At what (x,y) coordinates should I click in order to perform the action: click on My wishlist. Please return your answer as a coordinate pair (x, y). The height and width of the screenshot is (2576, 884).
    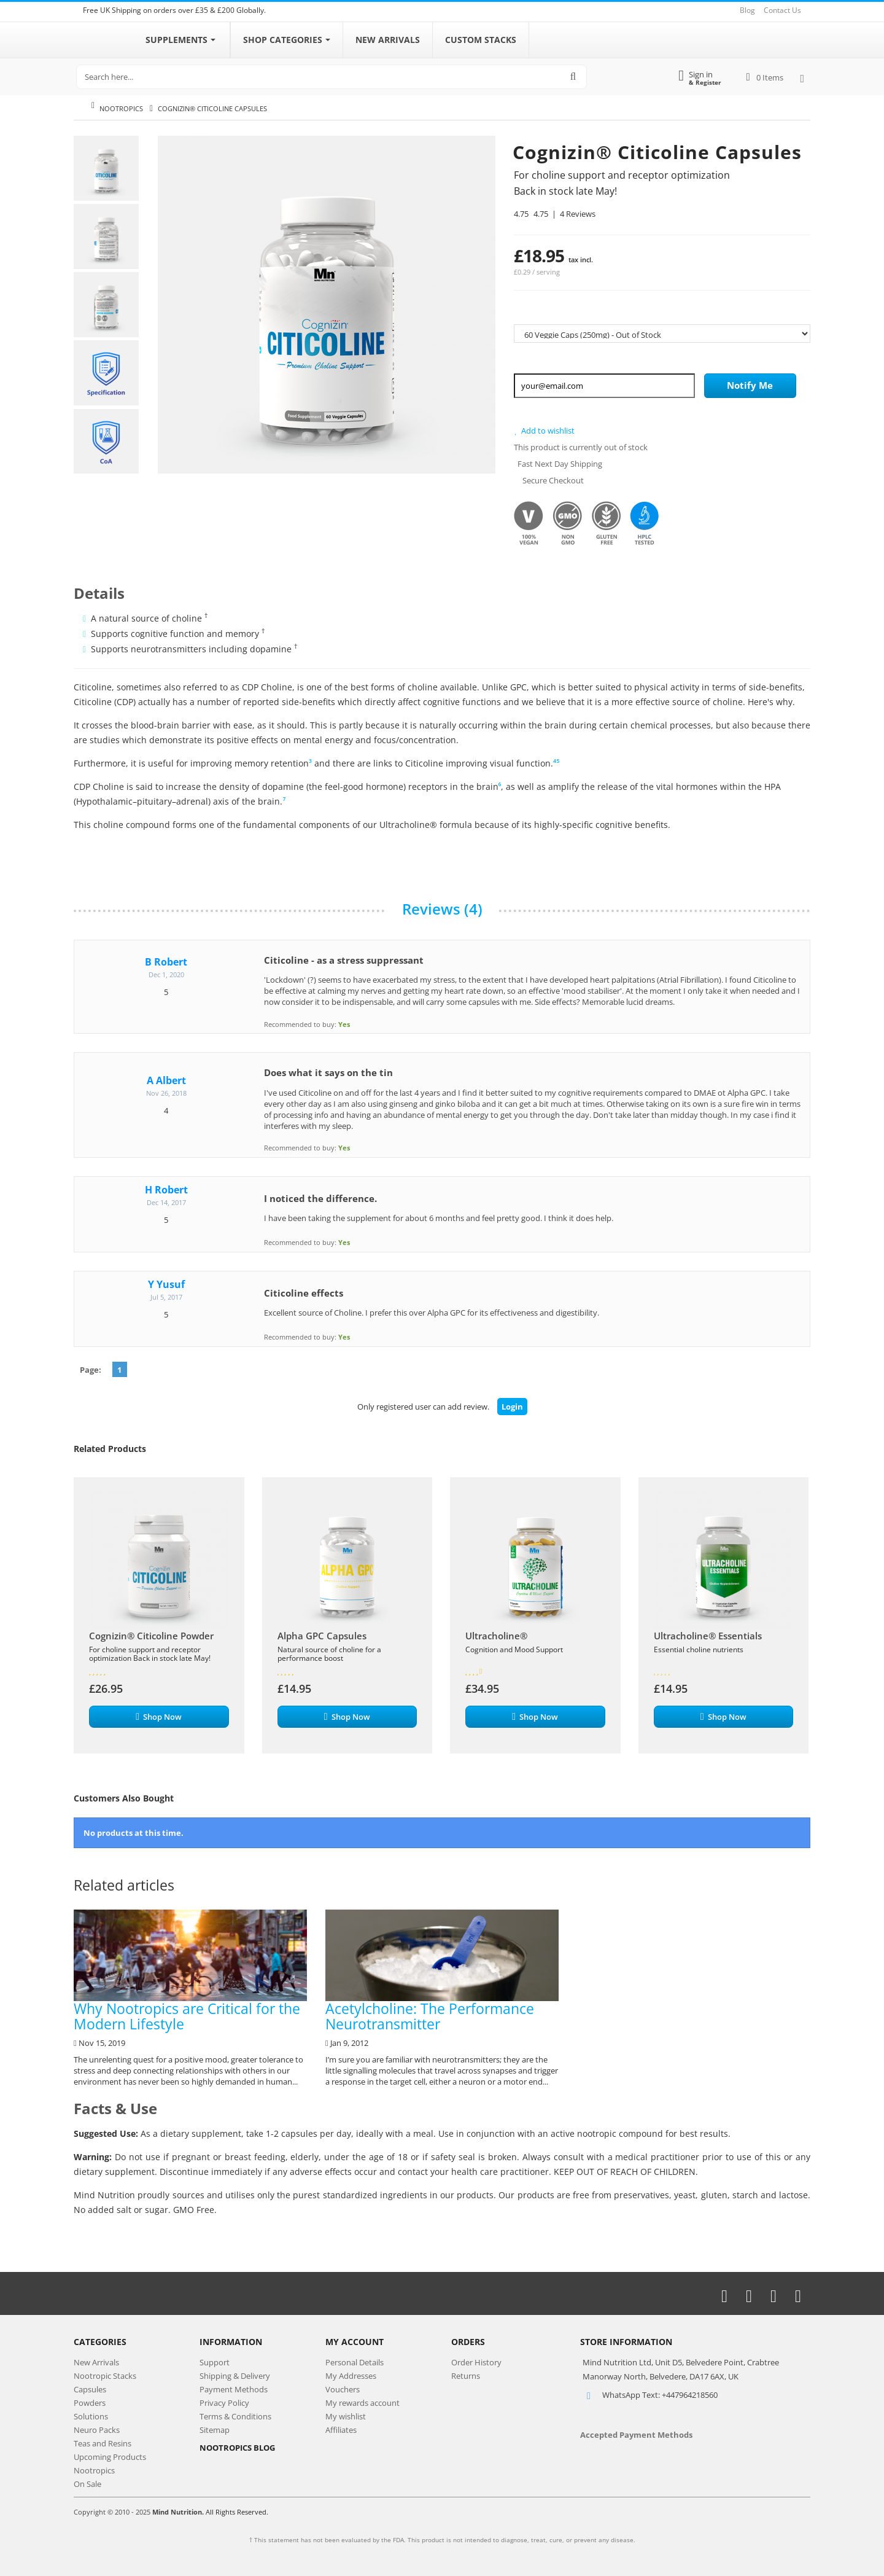
    Looking at the image, I should click on (345, 2416).